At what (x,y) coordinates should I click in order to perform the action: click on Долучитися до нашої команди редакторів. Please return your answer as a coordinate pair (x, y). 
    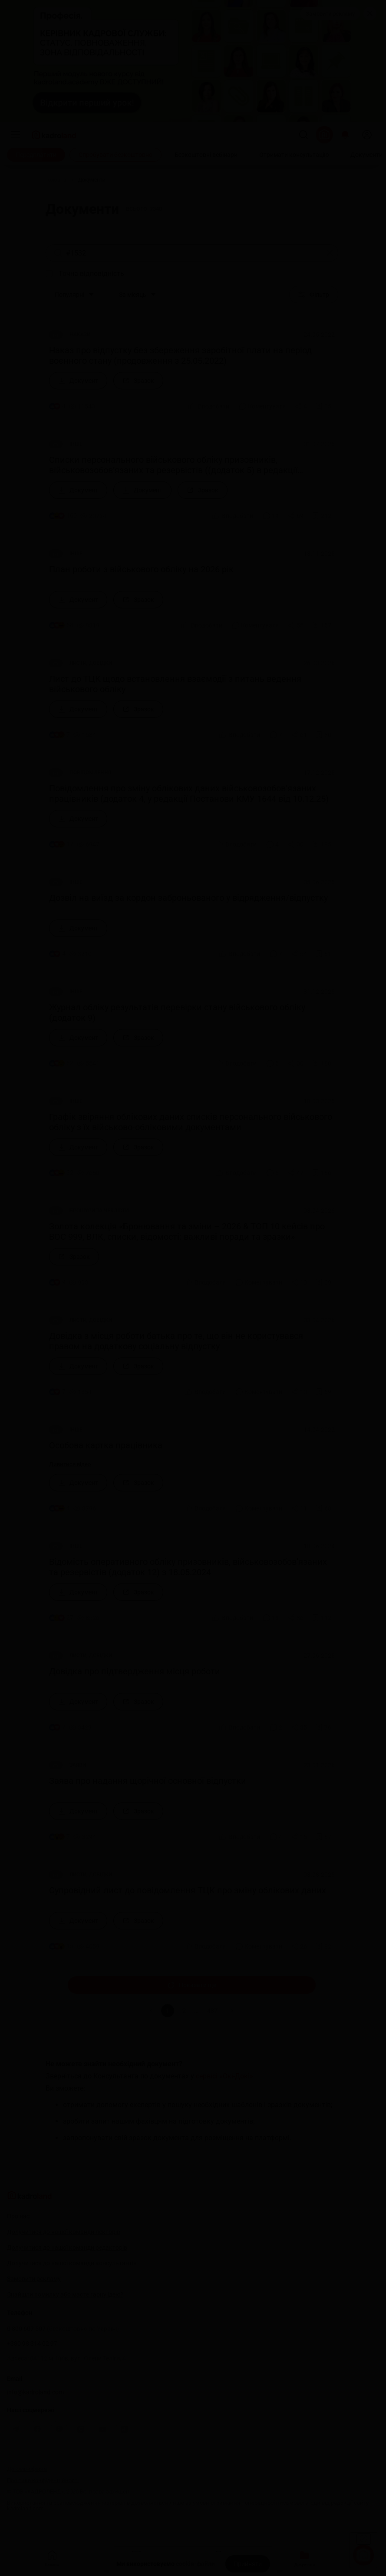
    Looking at the image, I should click on (67, 2247).